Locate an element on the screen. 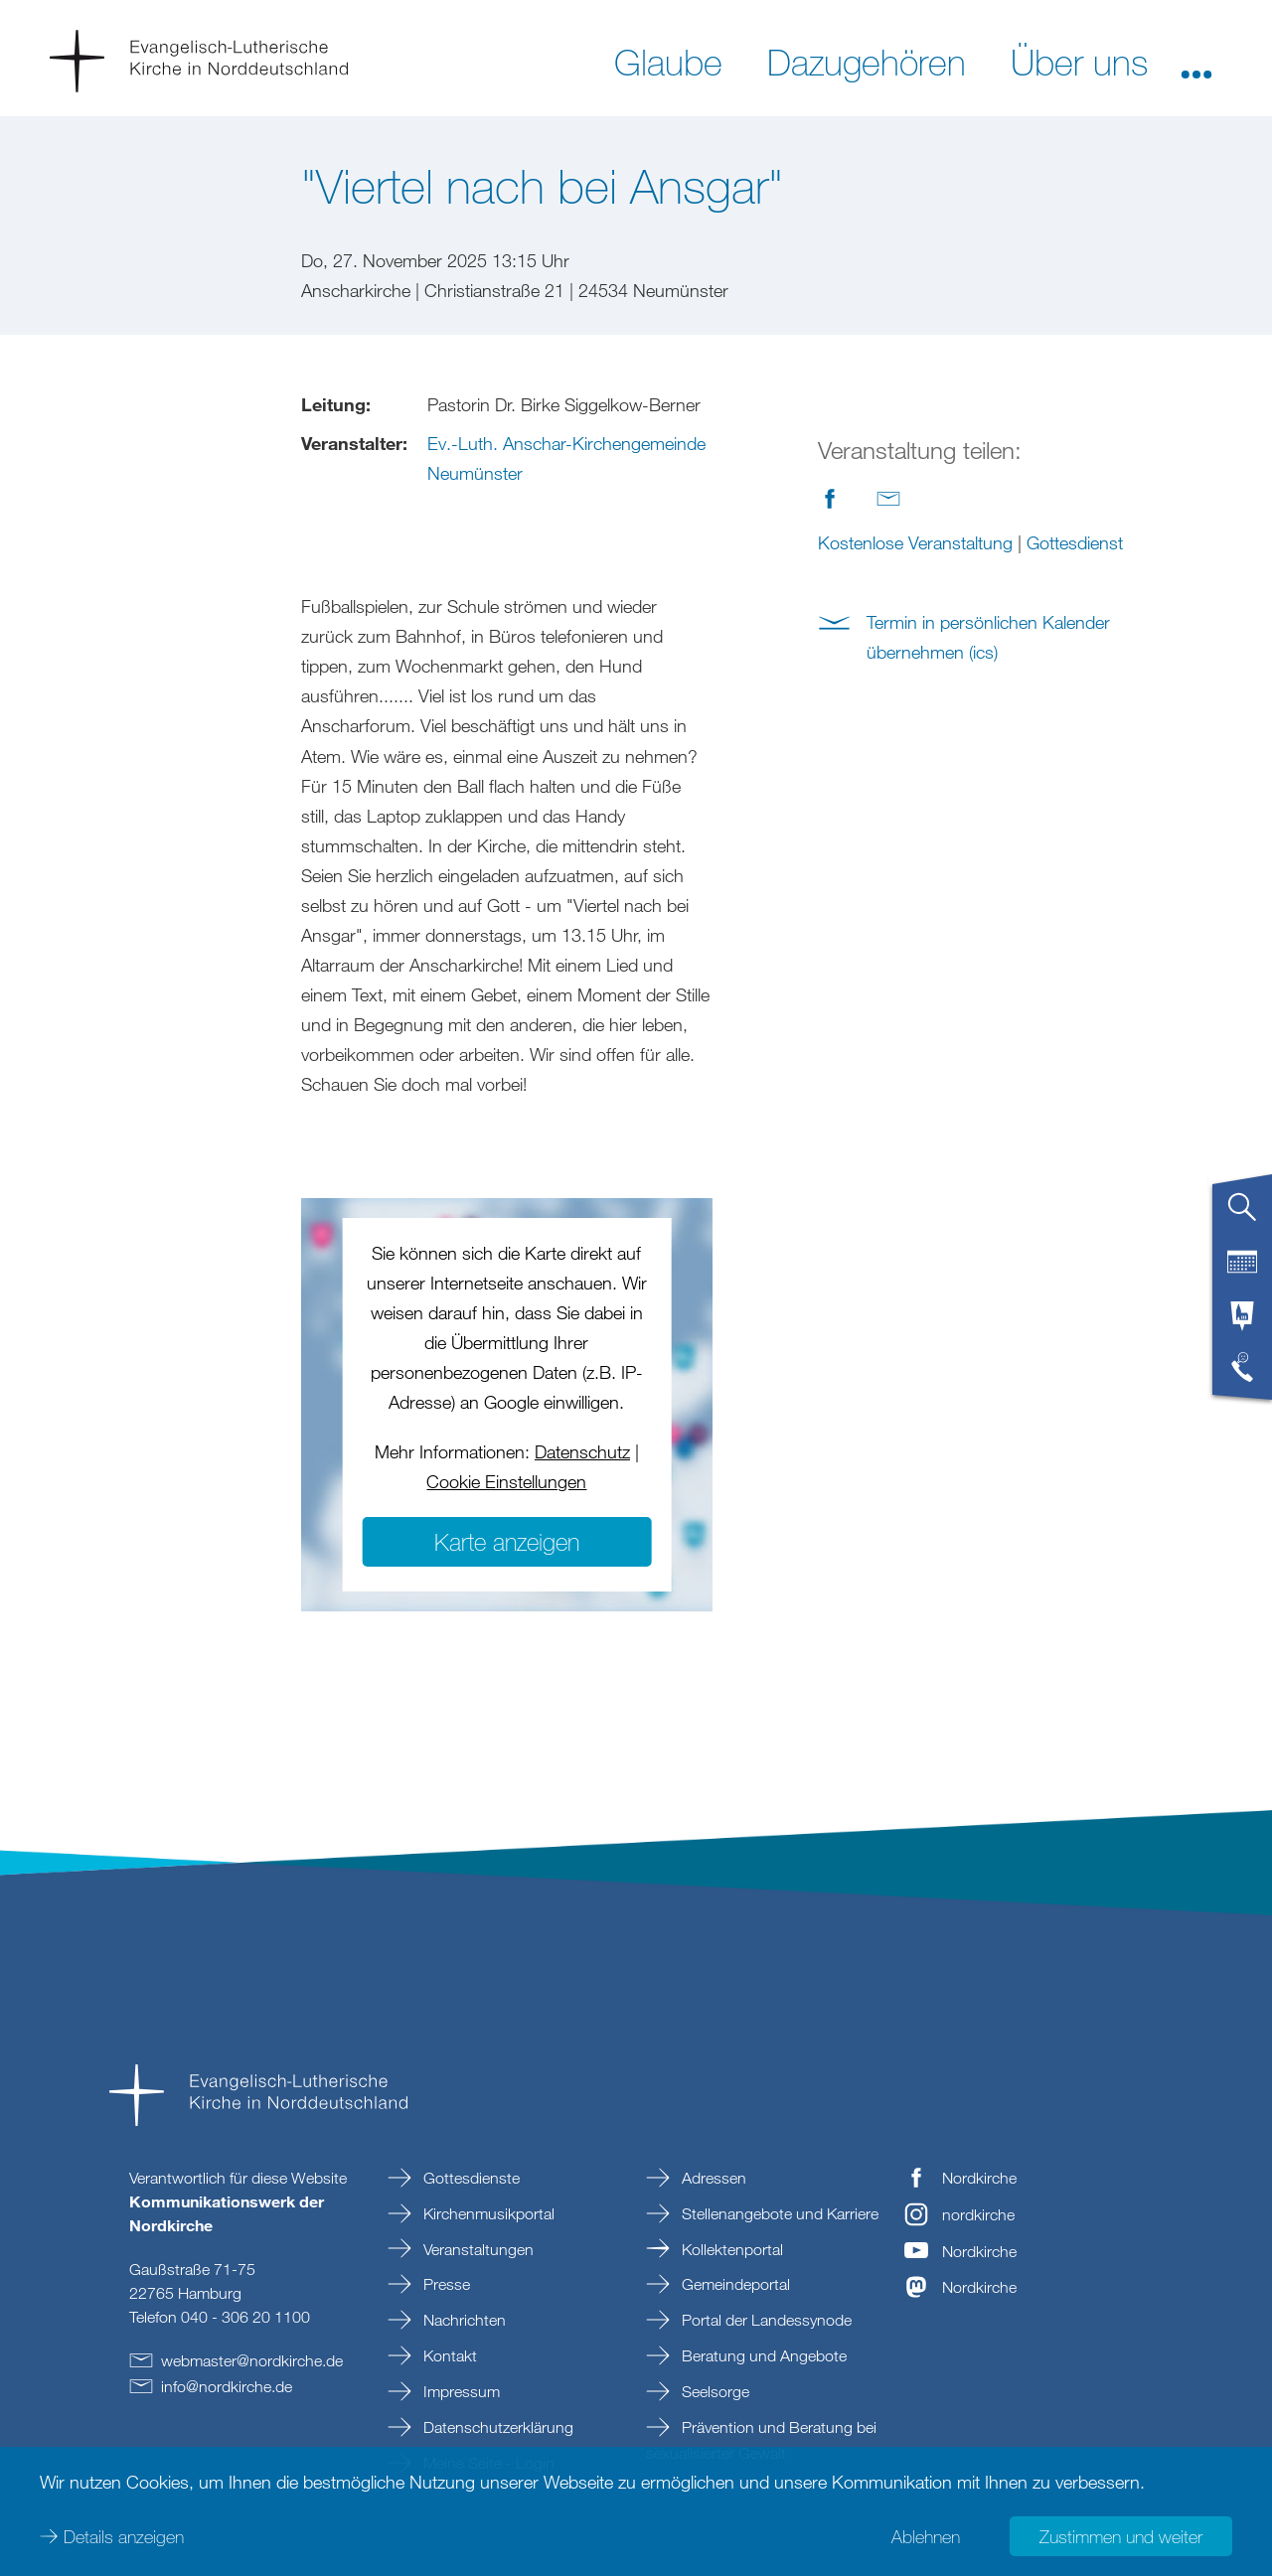 This screenshot has width=1272, height=2576. Adressen is located at coordinates (712, 2178).